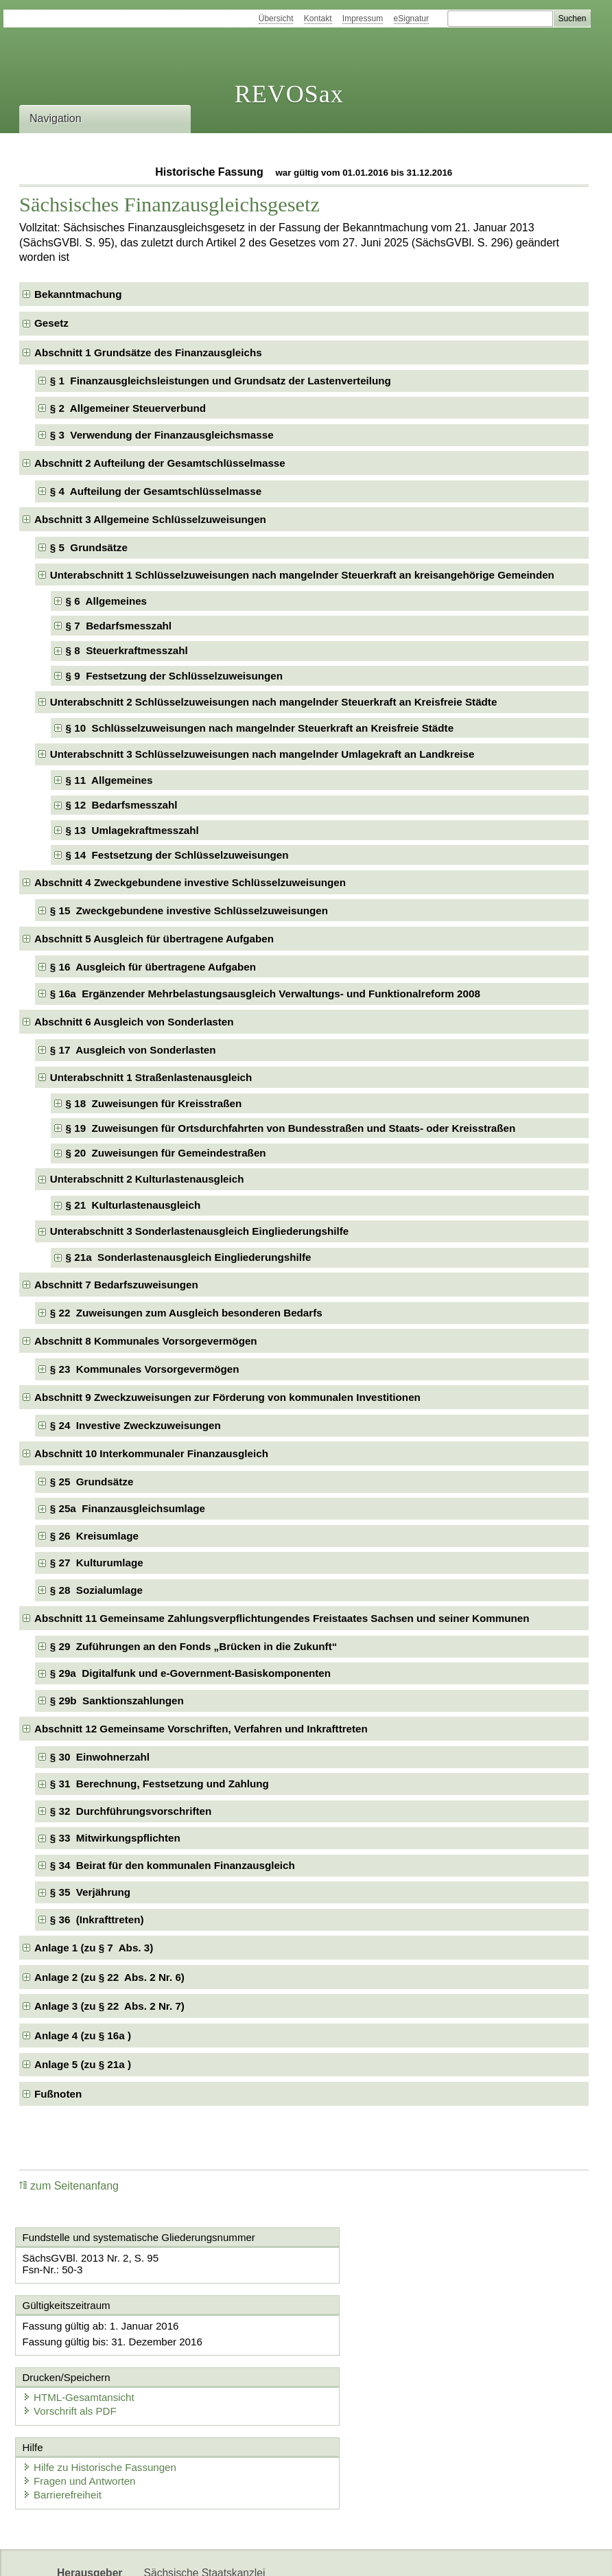 Image resolution: width=612 pixels, height=2576 pixels. What do you see at coordinates (94, 1536) in the screenshot?
I see `§ 26 Kreisumlage [checkbox]` at bounding box center [94, 1536].